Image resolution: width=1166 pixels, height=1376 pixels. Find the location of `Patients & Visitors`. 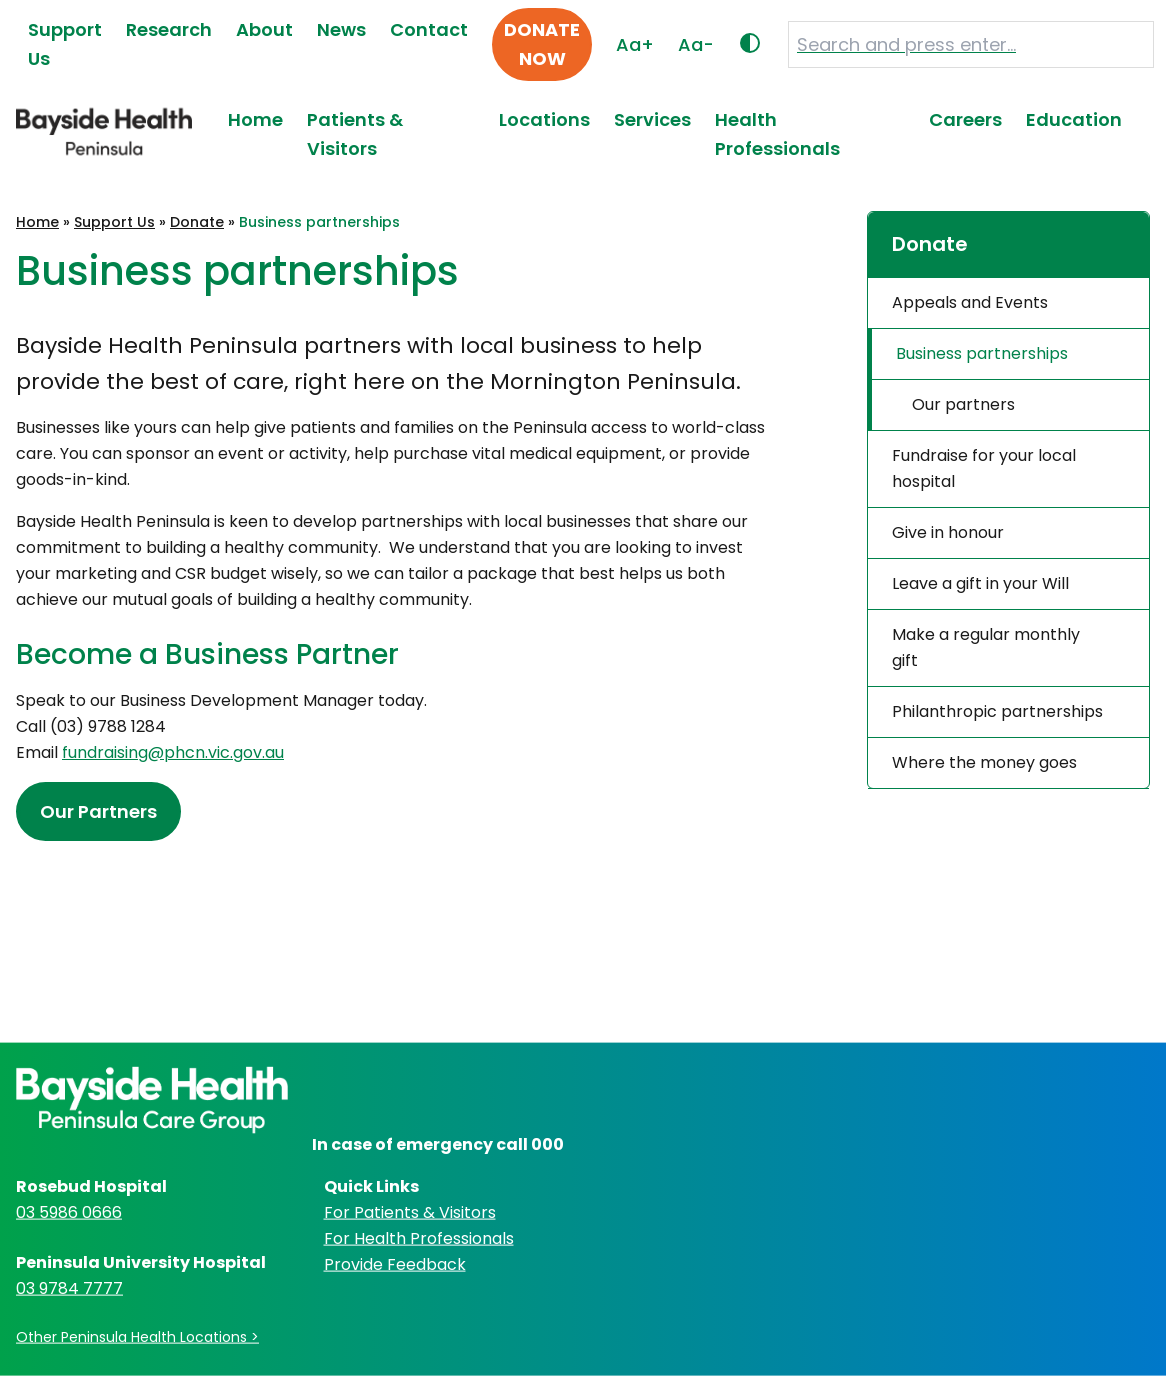

Patients & Visitors is located at coordinates (355, 134).